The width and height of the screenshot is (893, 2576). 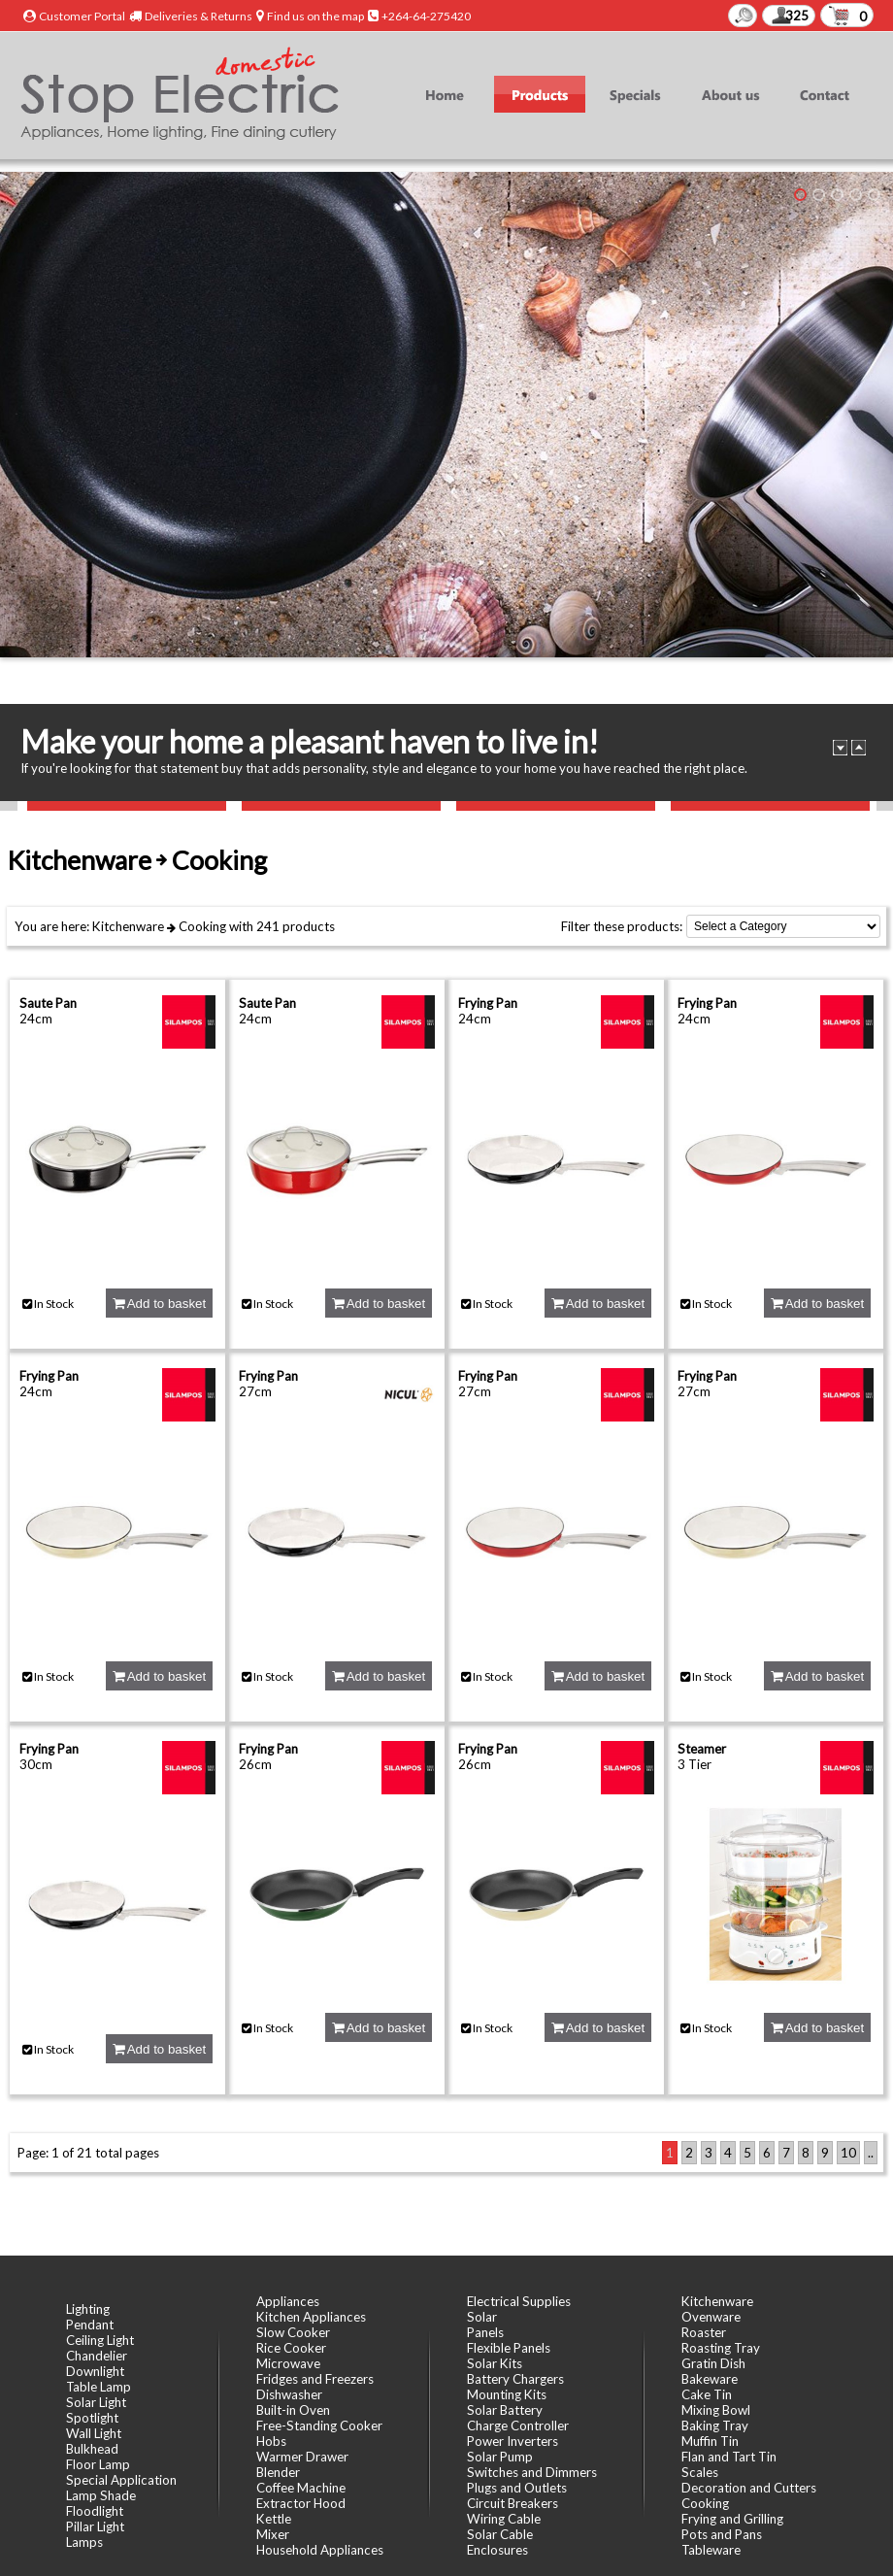 I want to click on Special Application, so click(x=121, y=2480).